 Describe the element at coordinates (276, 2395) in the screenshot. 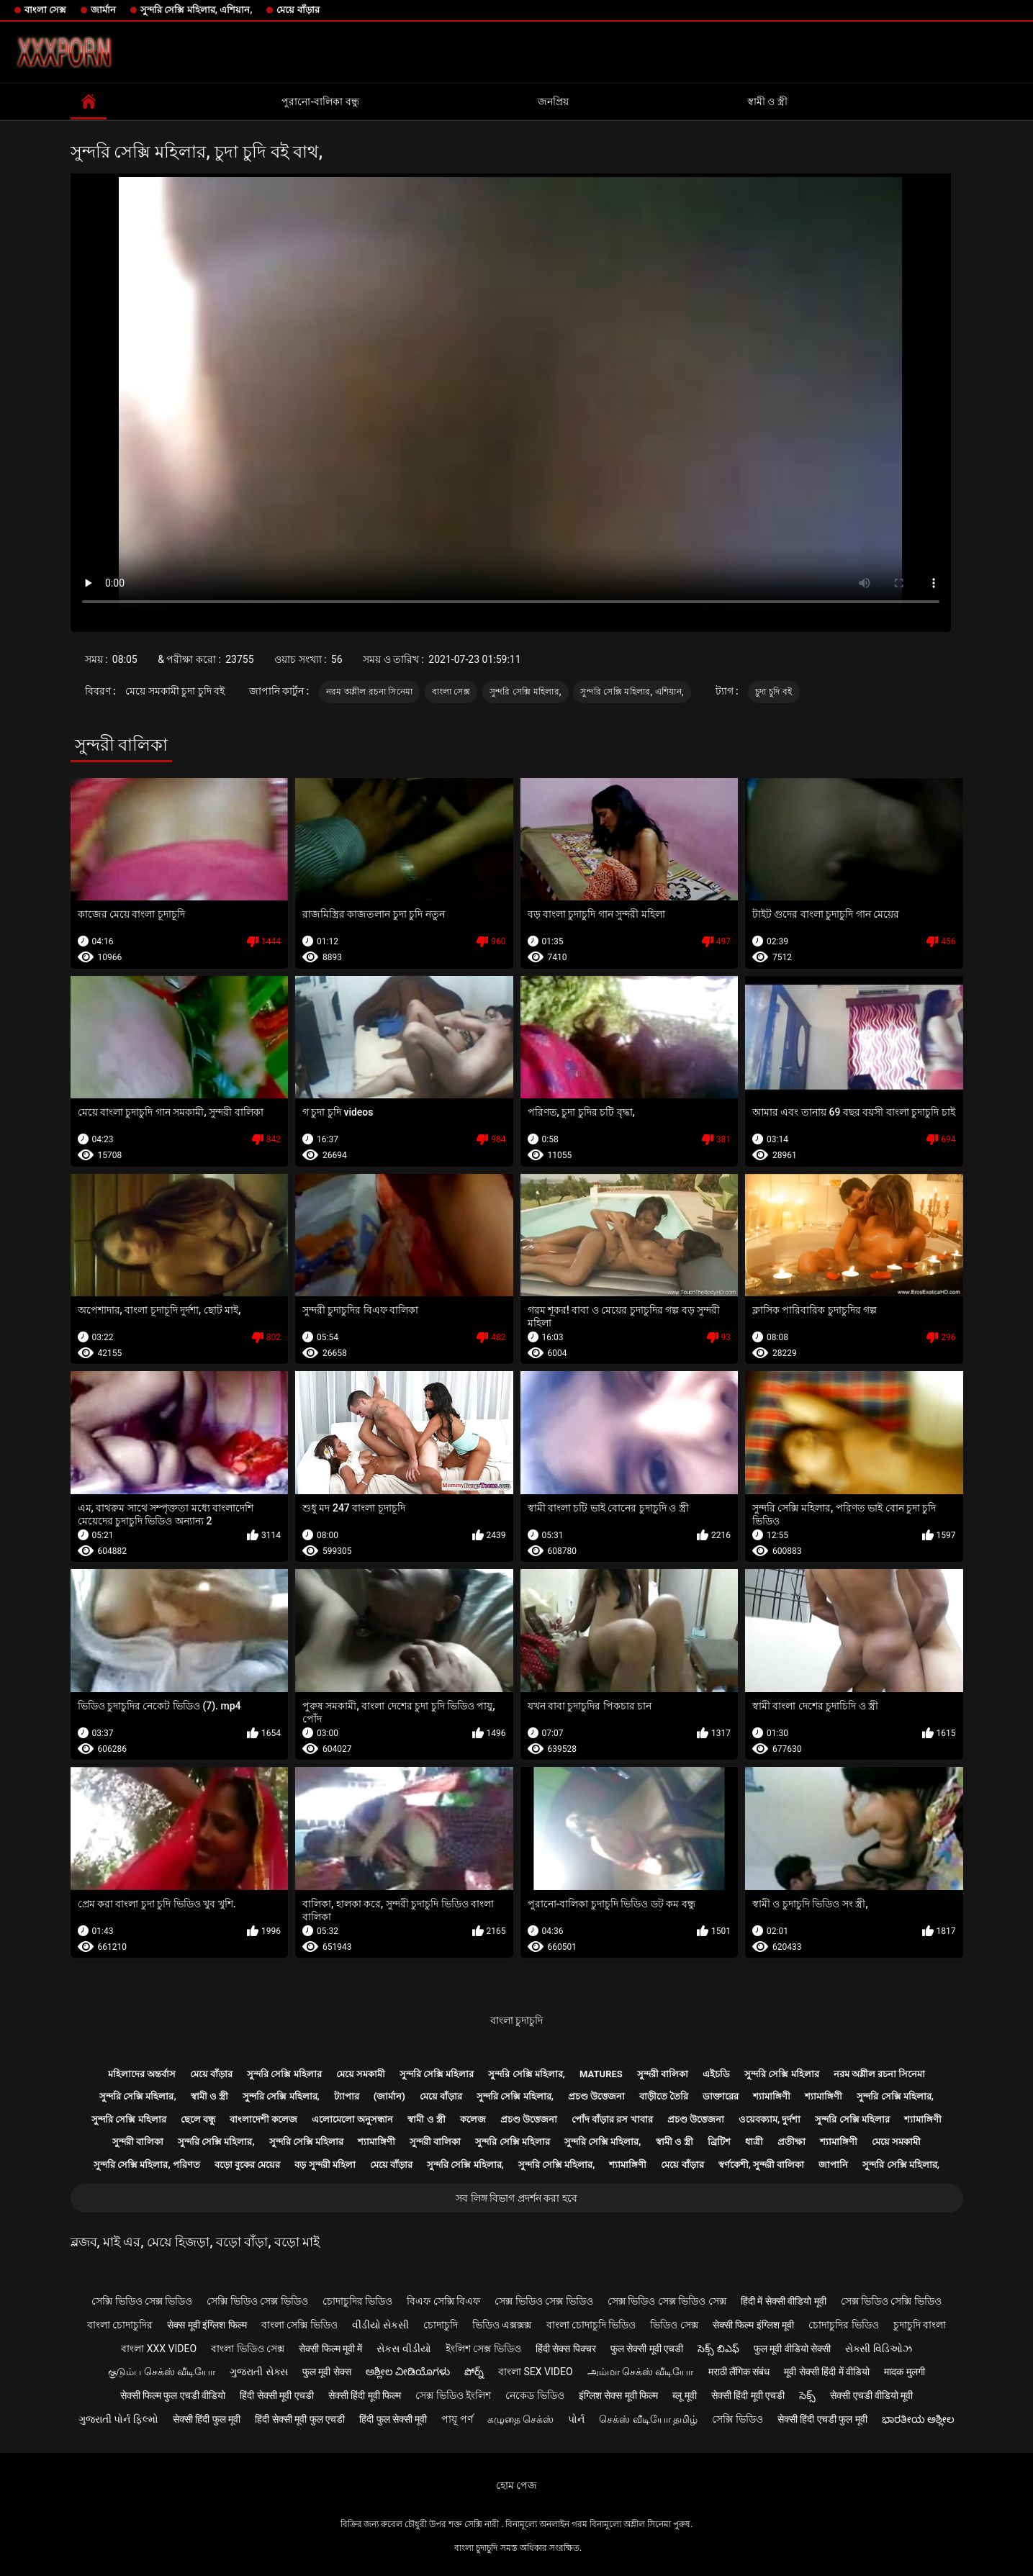

I see `हिंदी सेक्सी मूवी एचडी` at that location.